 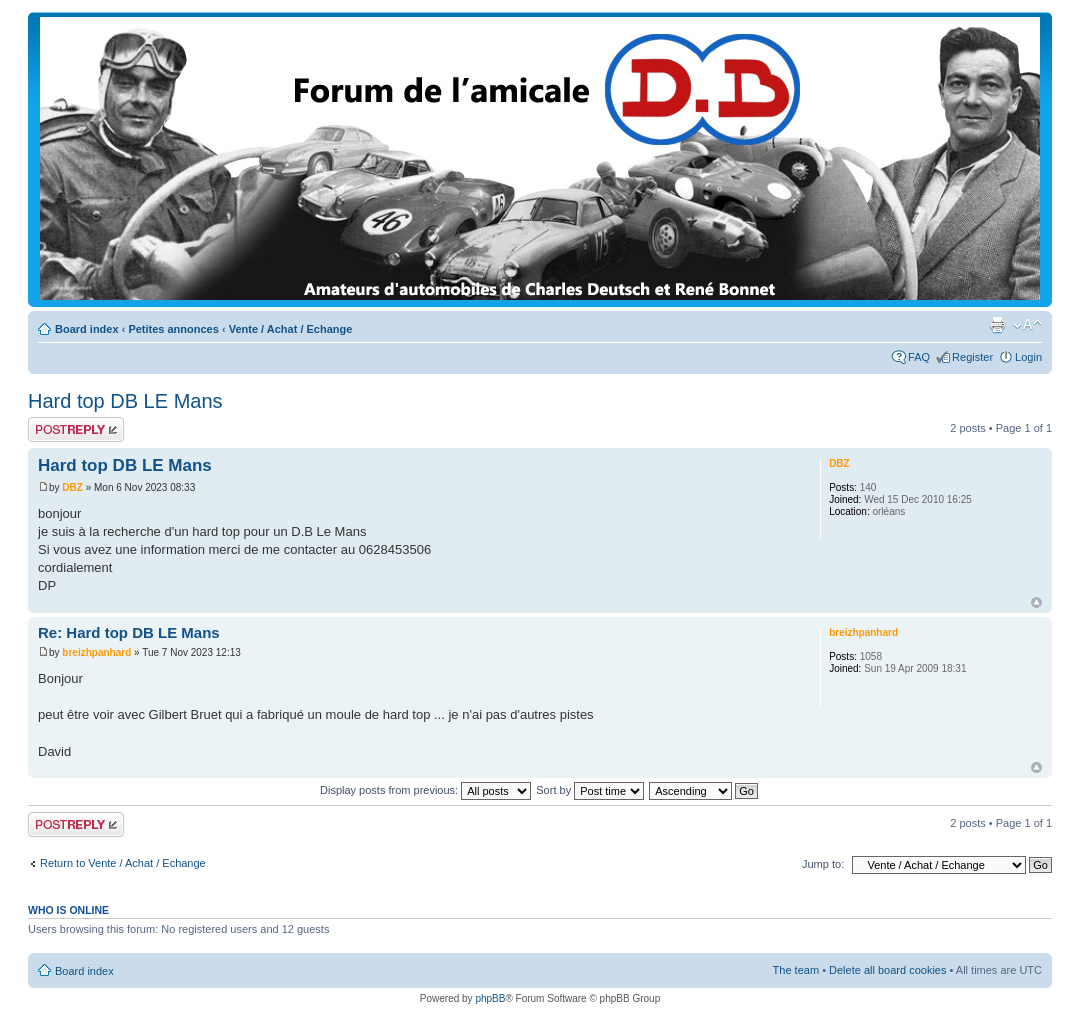 I want to click on Vente / Achat / Echange, so click(x=291, y=329).